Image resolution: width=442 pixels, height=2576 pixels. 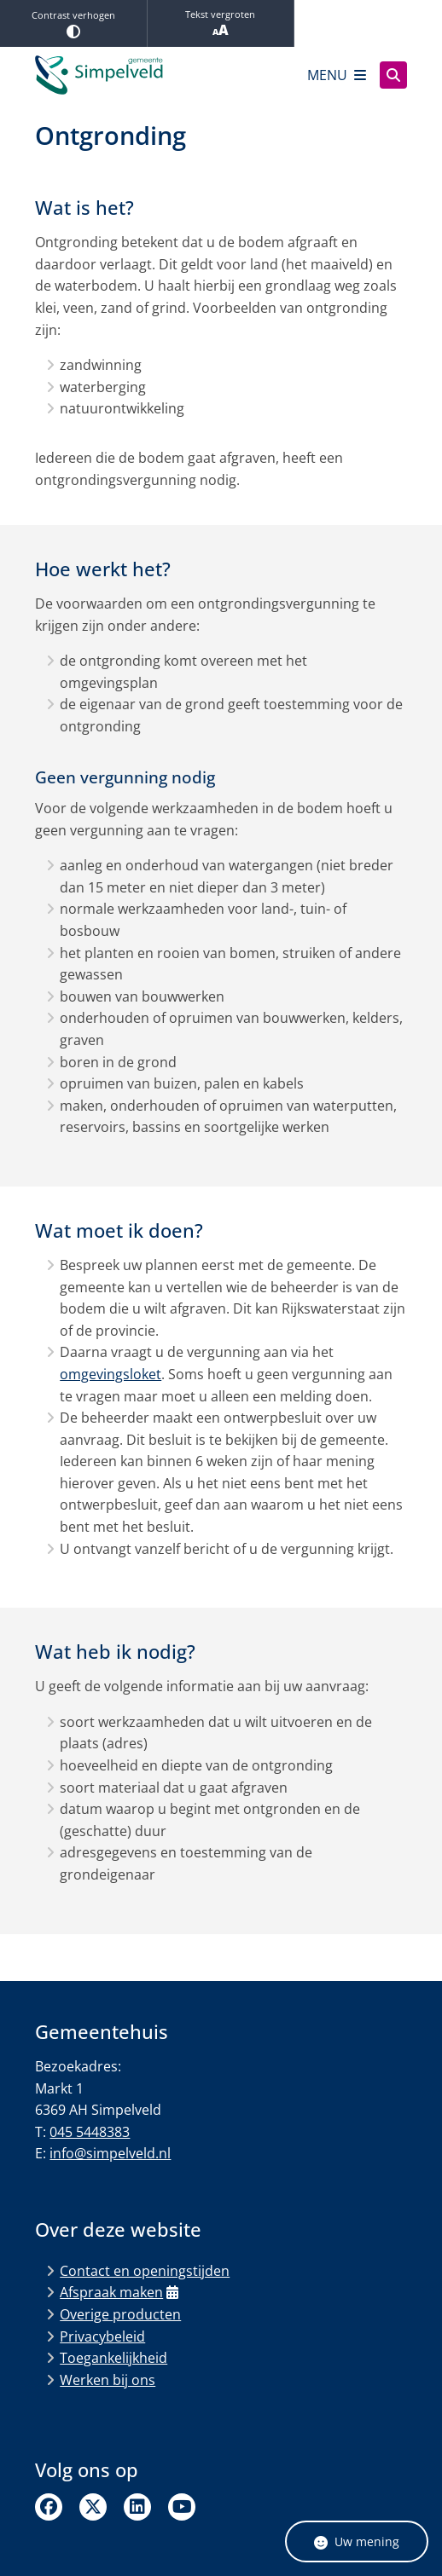 I want to click on Twitter, so click(x=93, y=2507).